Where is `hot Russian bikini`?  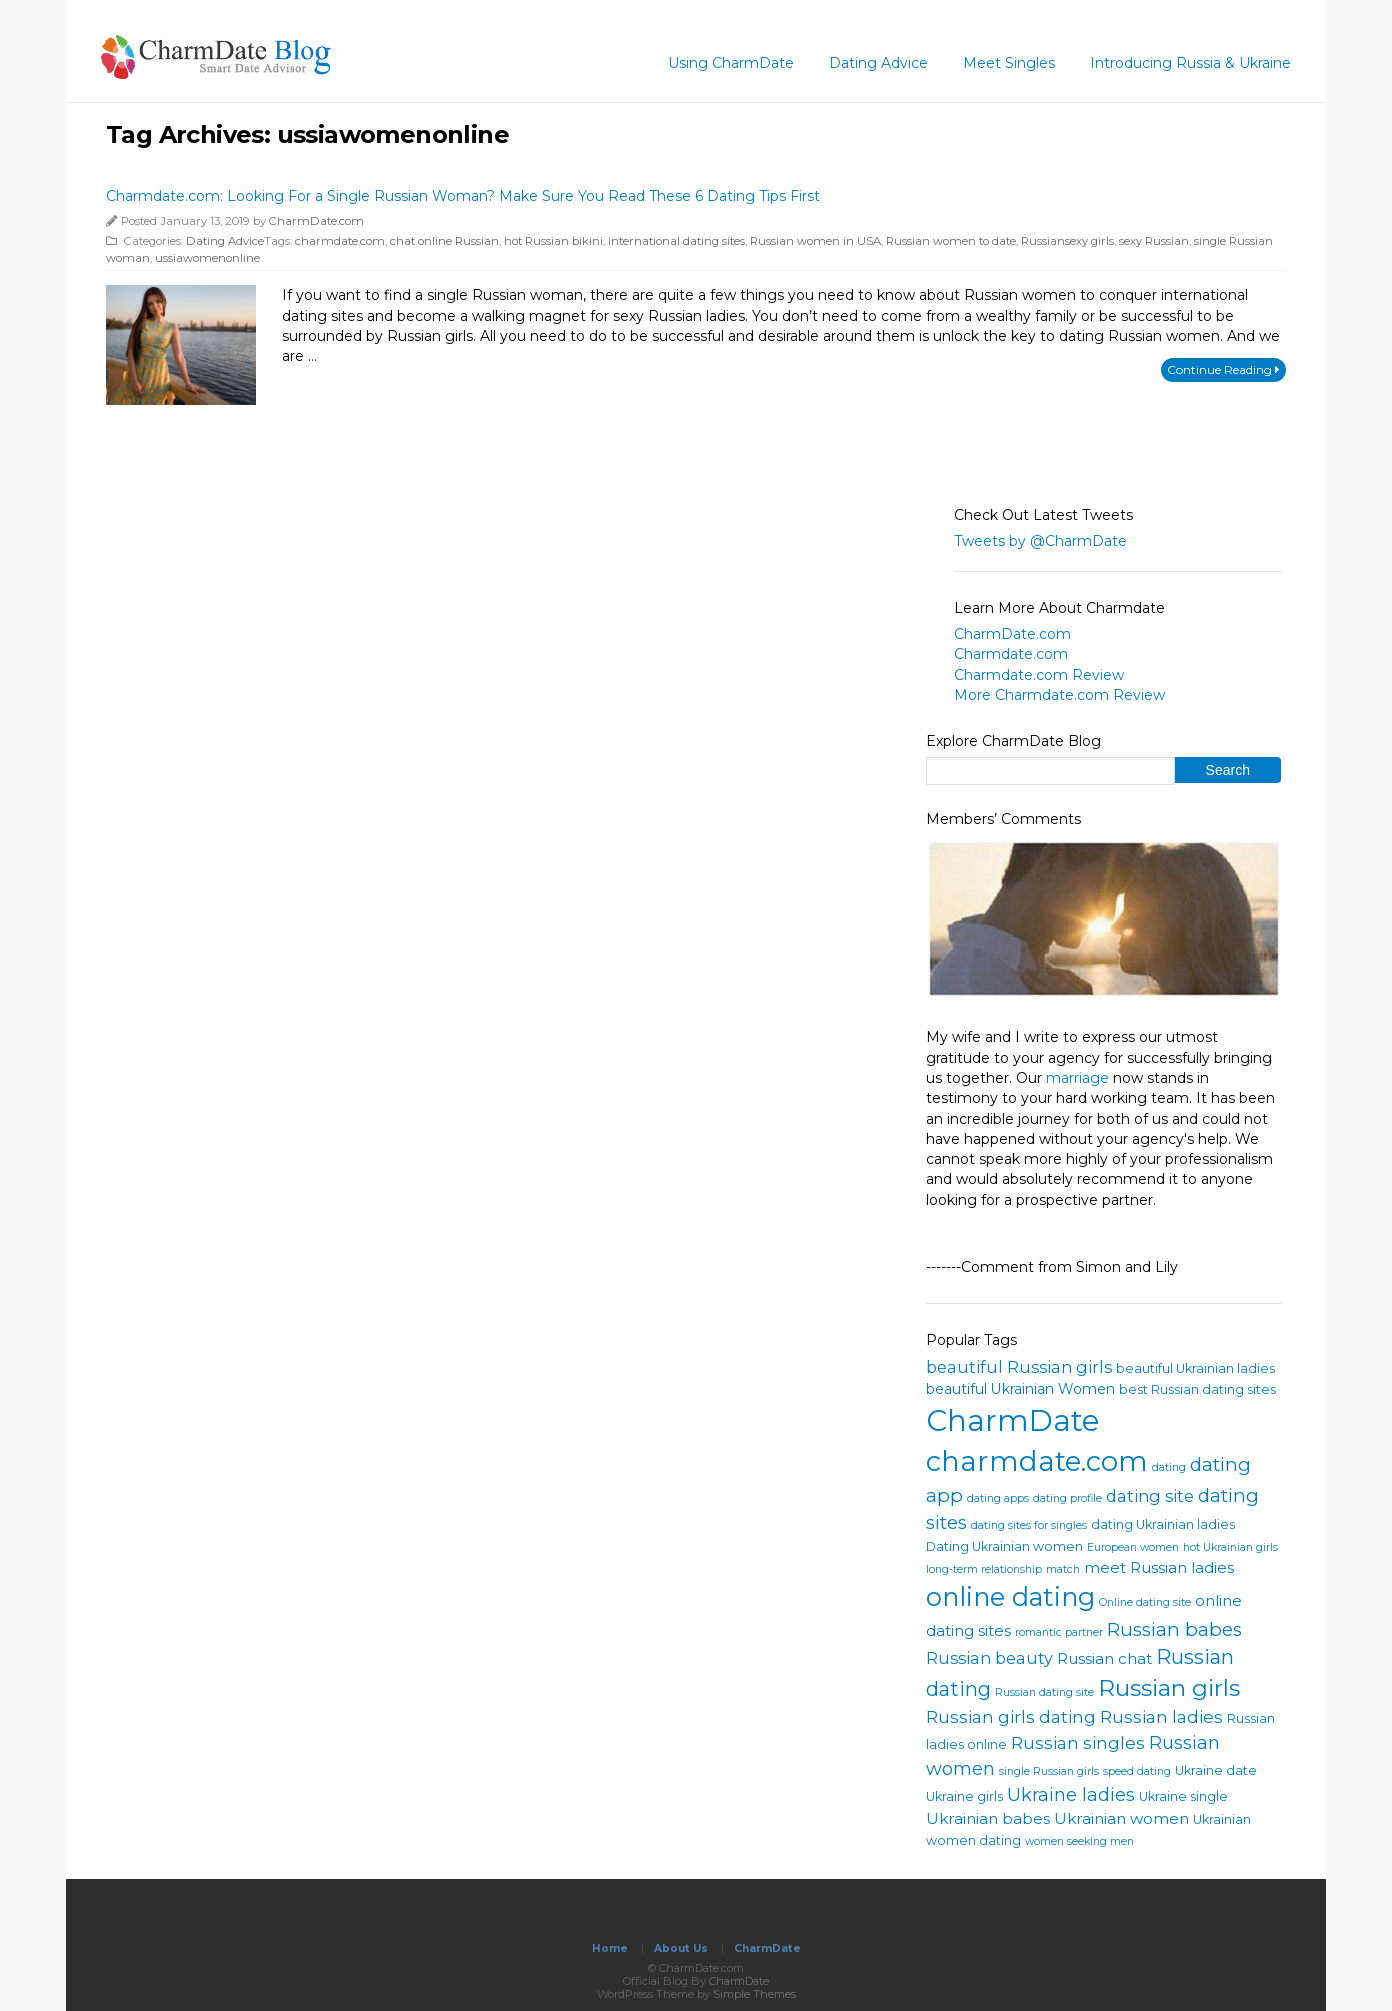 hot Russian bikini is located at coordinates (553, 241).